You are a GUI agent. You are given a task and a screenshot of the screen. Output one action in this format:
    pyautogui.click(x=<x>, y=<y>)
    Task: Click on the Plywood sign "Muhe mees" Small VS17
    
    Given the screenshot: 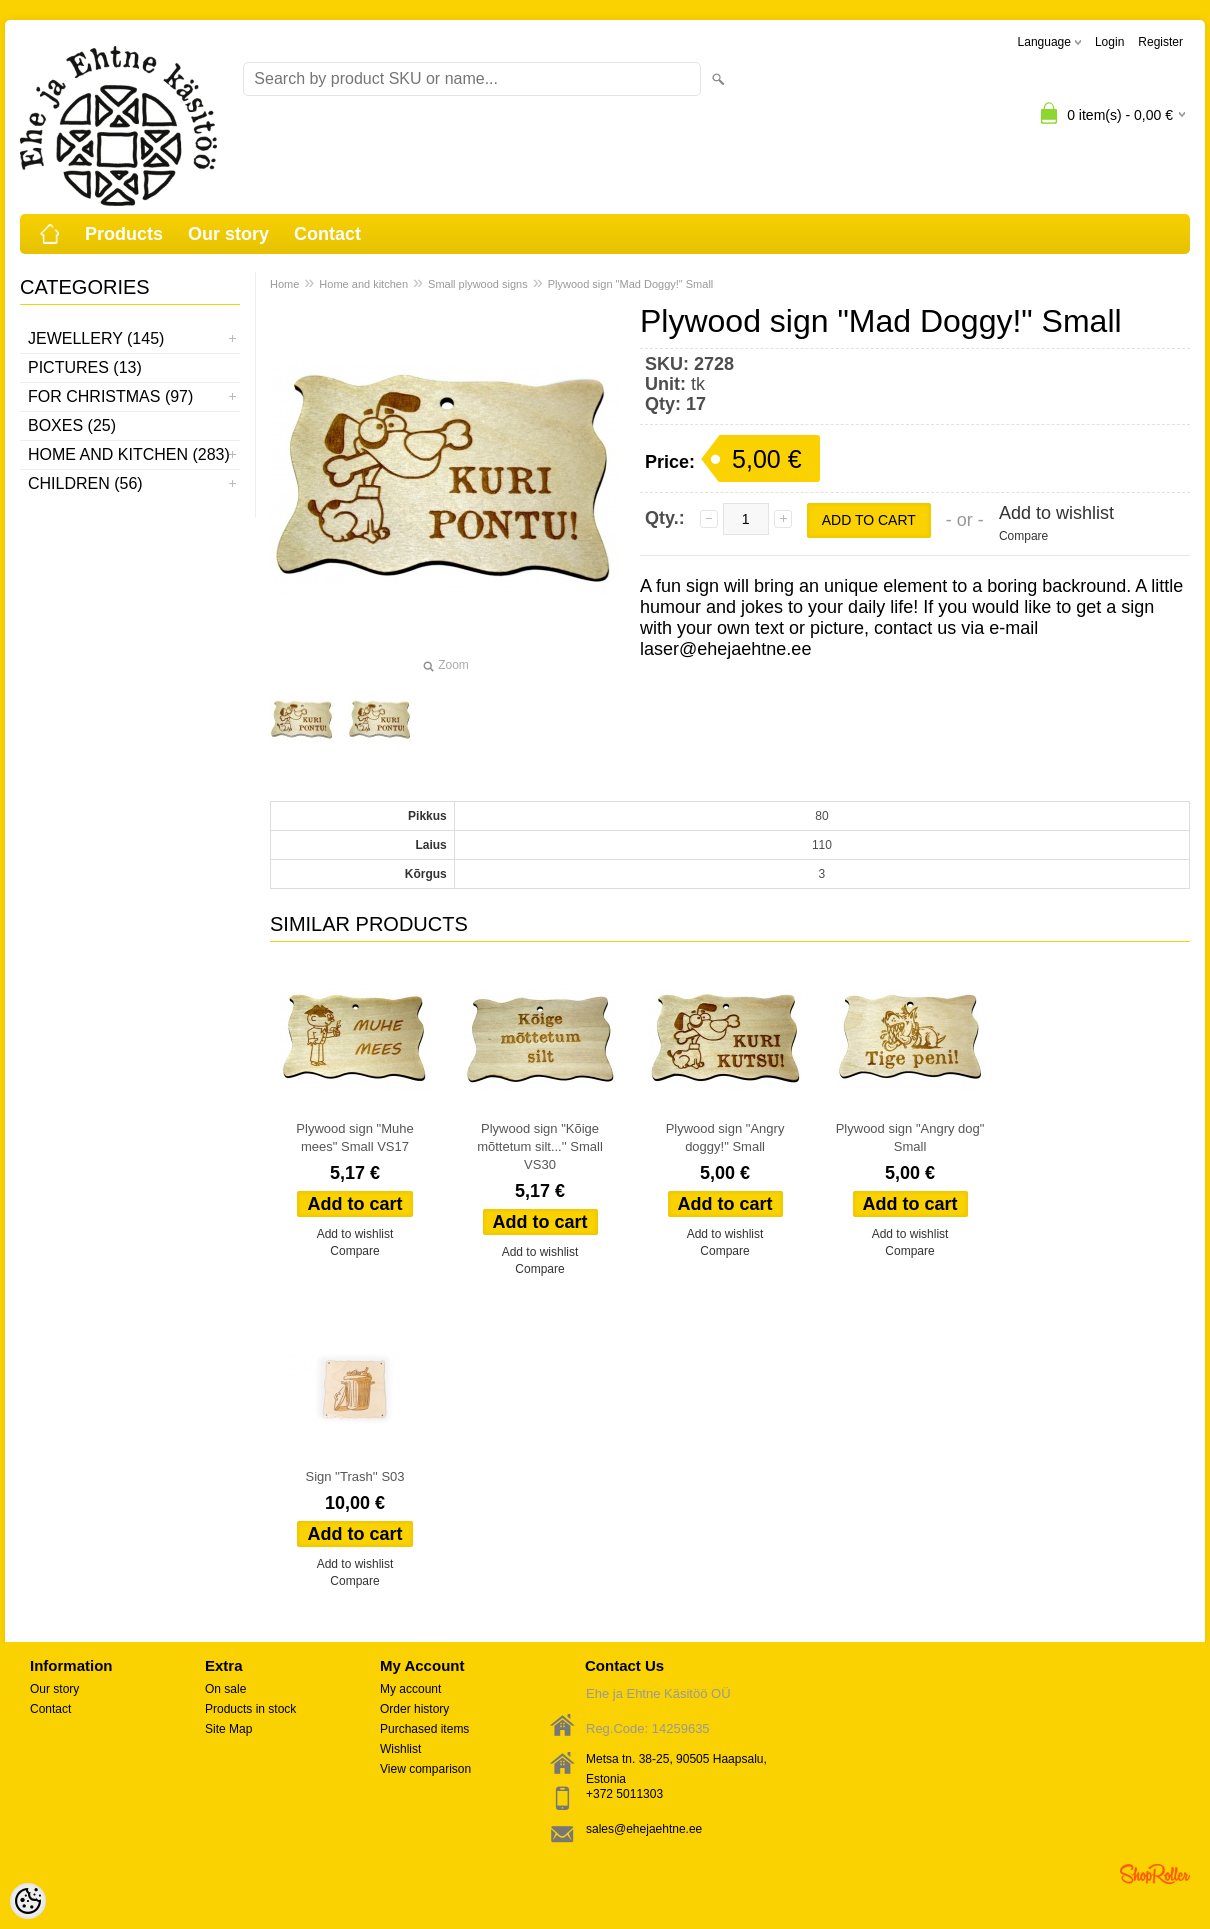 What is the action you would take?
    pyautogui.click(x=354, y=1137)
    